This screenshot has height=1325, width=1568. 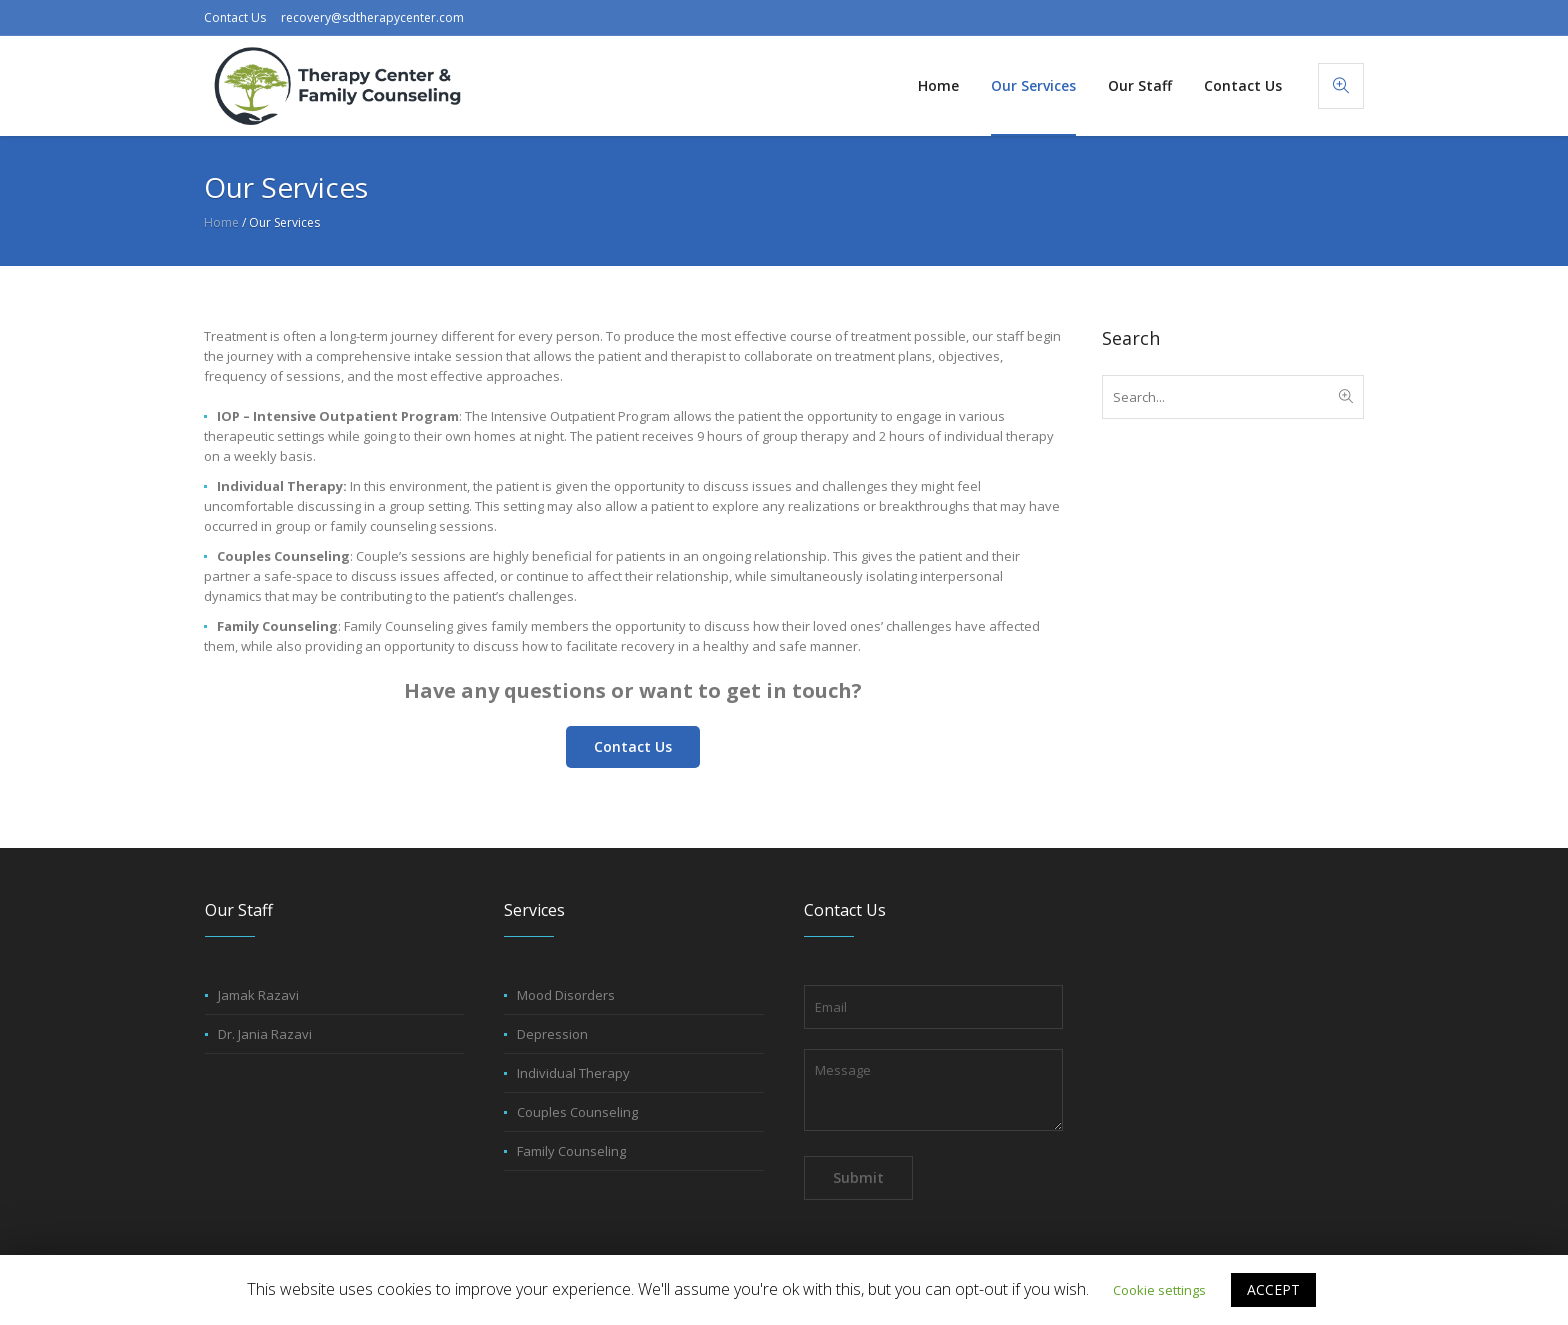 What do you see at coordinates (235, 17) in the screenshot?
I see `Contact Us` at bounding box center [235, 17].